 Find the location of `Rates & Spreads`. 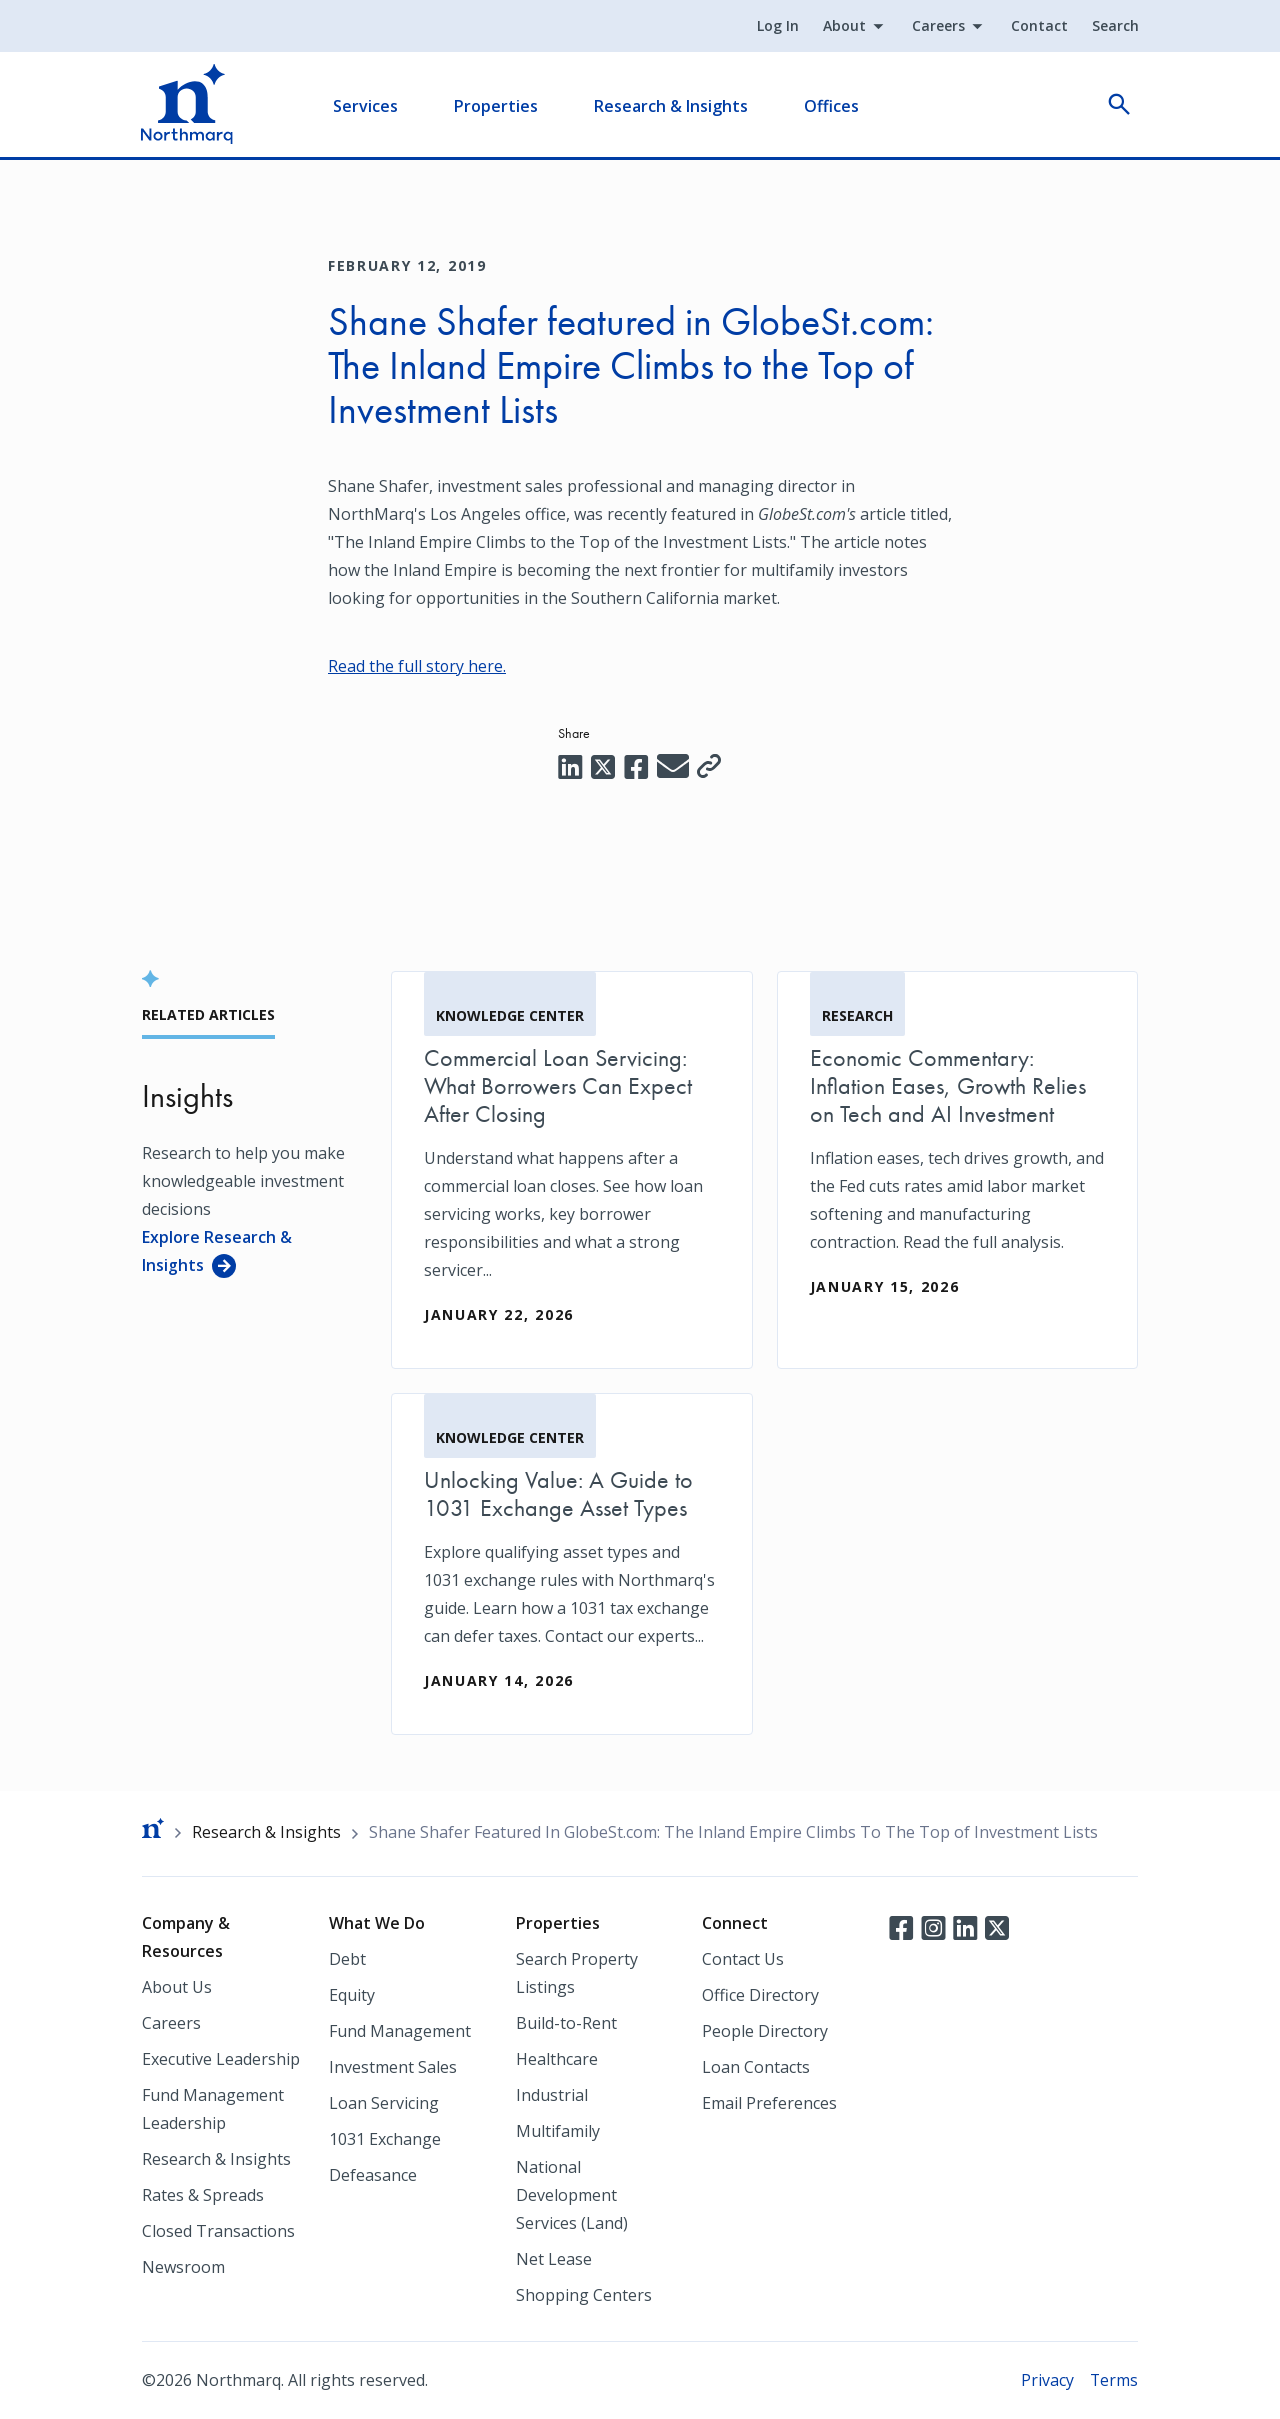

Rates & Spreads is located at coordinates (203, 2195).